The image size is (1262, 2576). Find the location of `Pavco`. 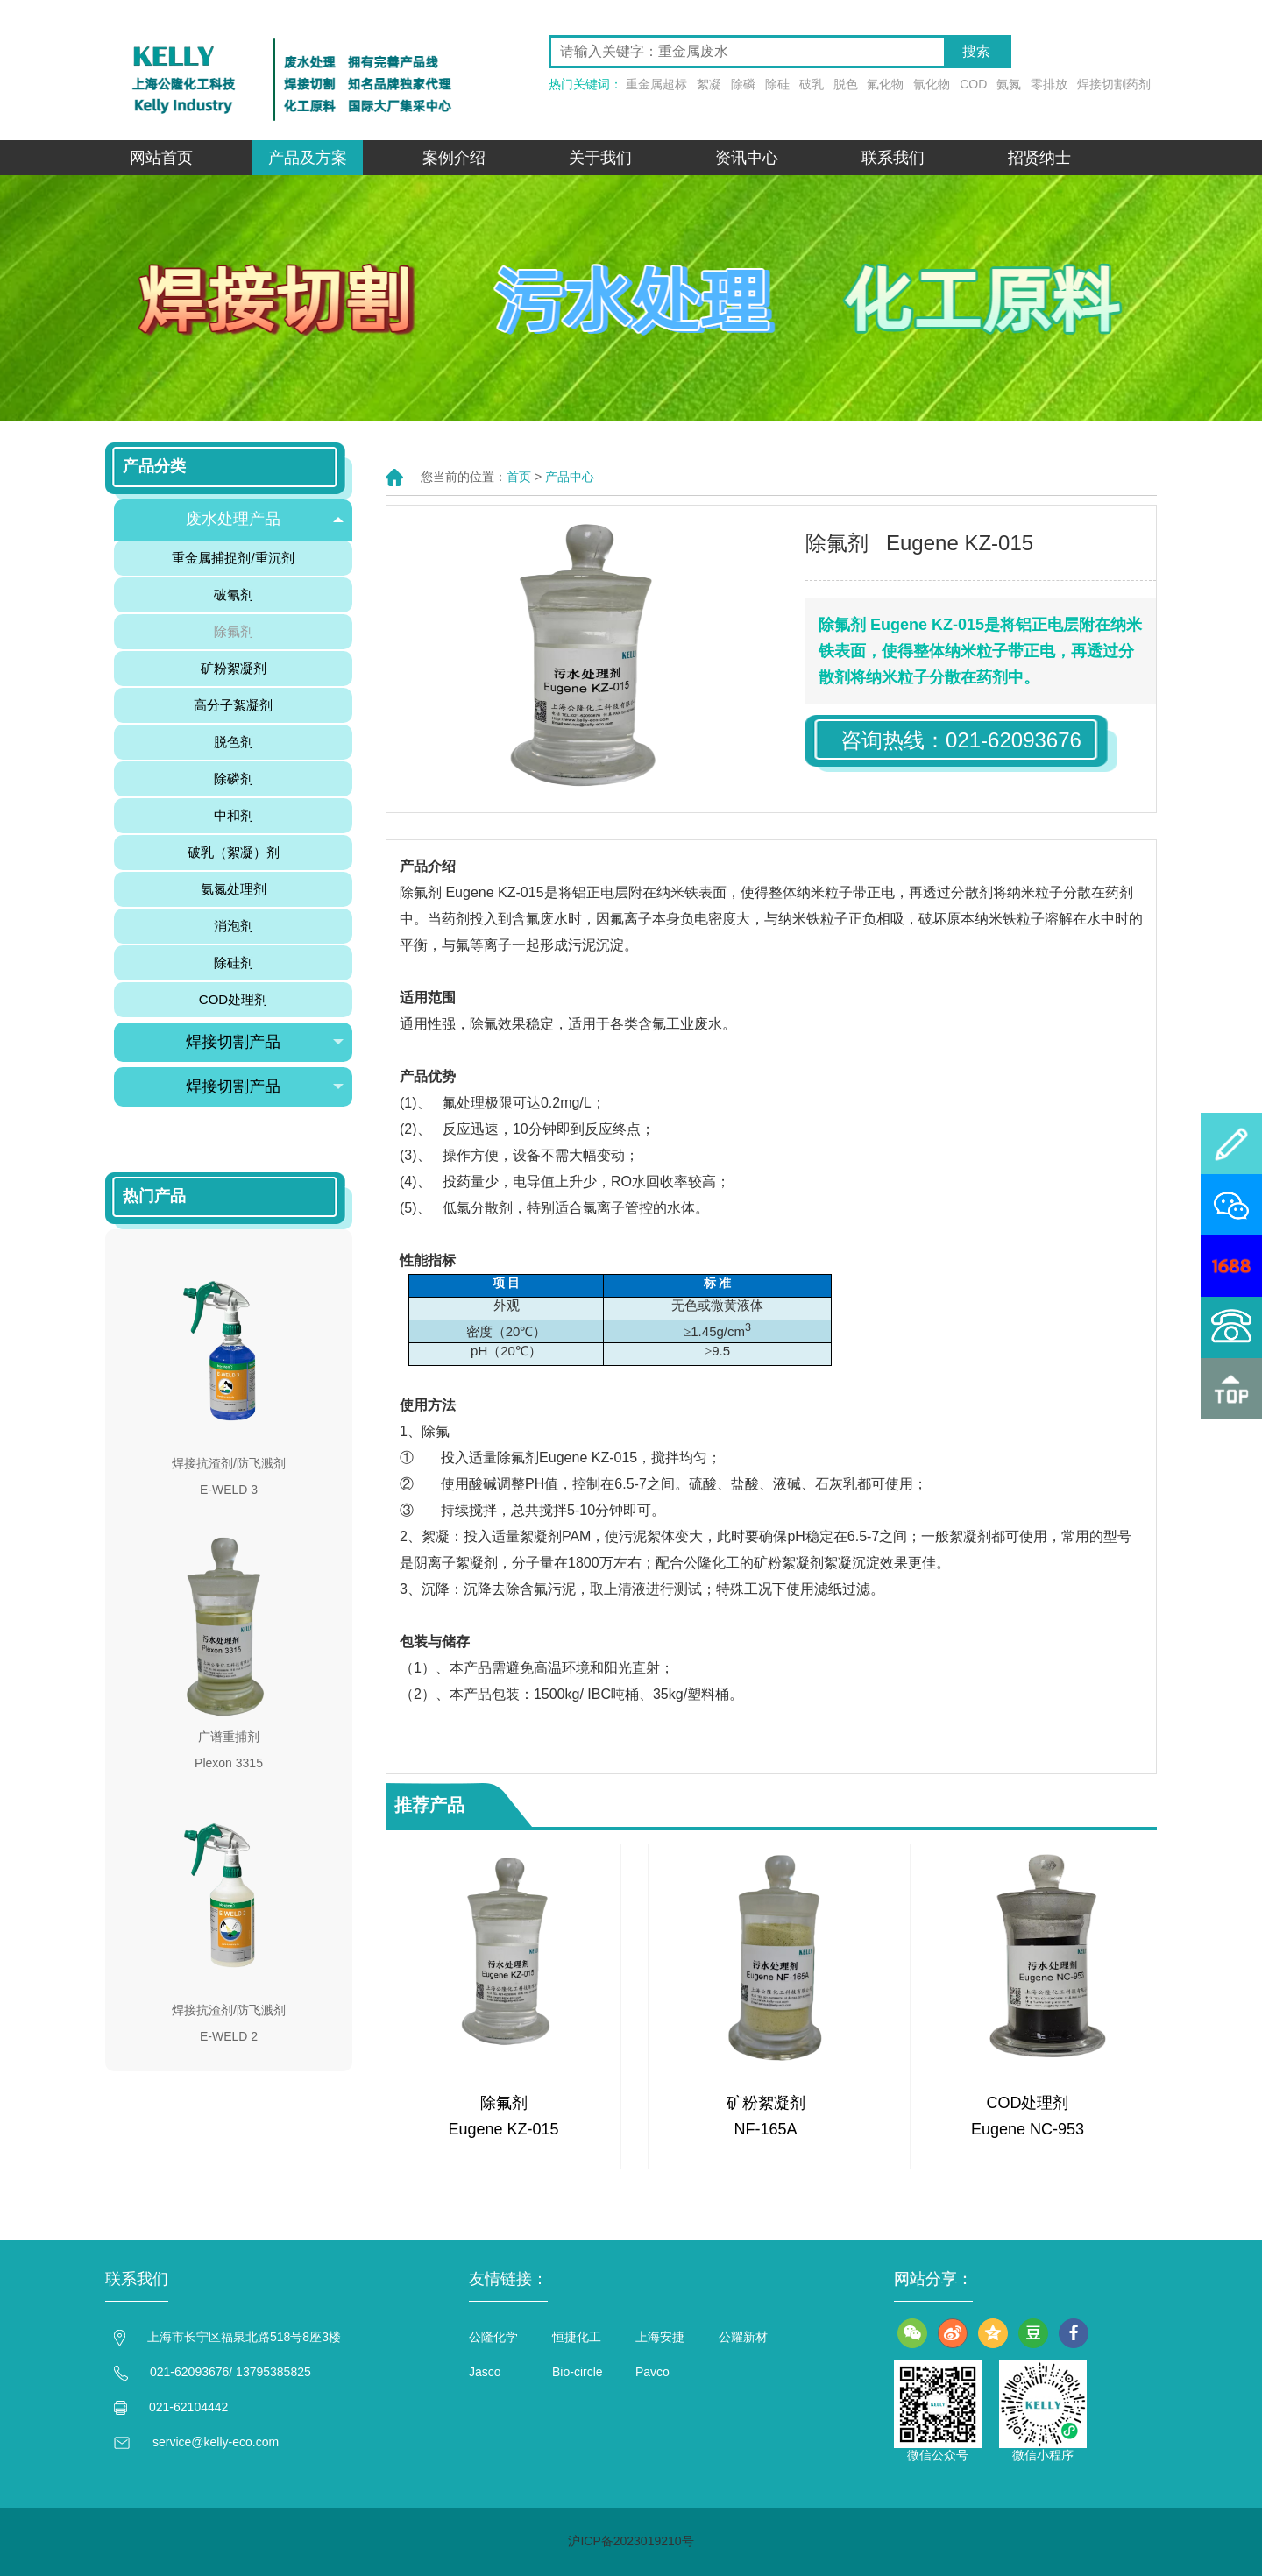

Pavco is located at coordinates (652, 2372).